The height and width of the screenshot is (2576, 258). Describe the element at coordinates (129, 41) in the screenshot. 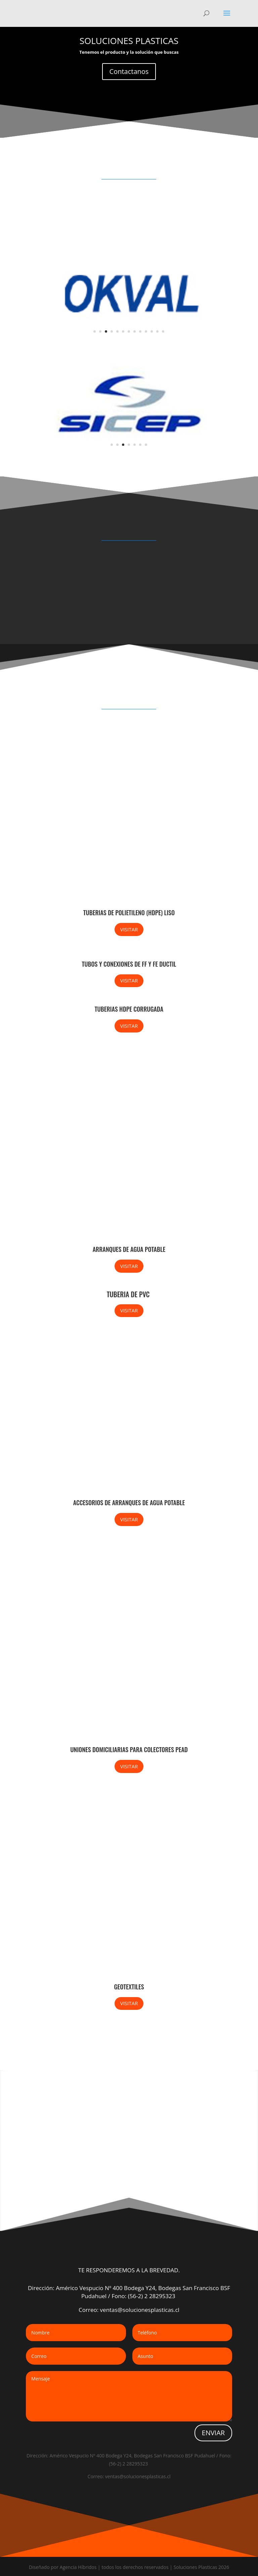

I see `SOLUCIONES PLASTICAS` at that location.